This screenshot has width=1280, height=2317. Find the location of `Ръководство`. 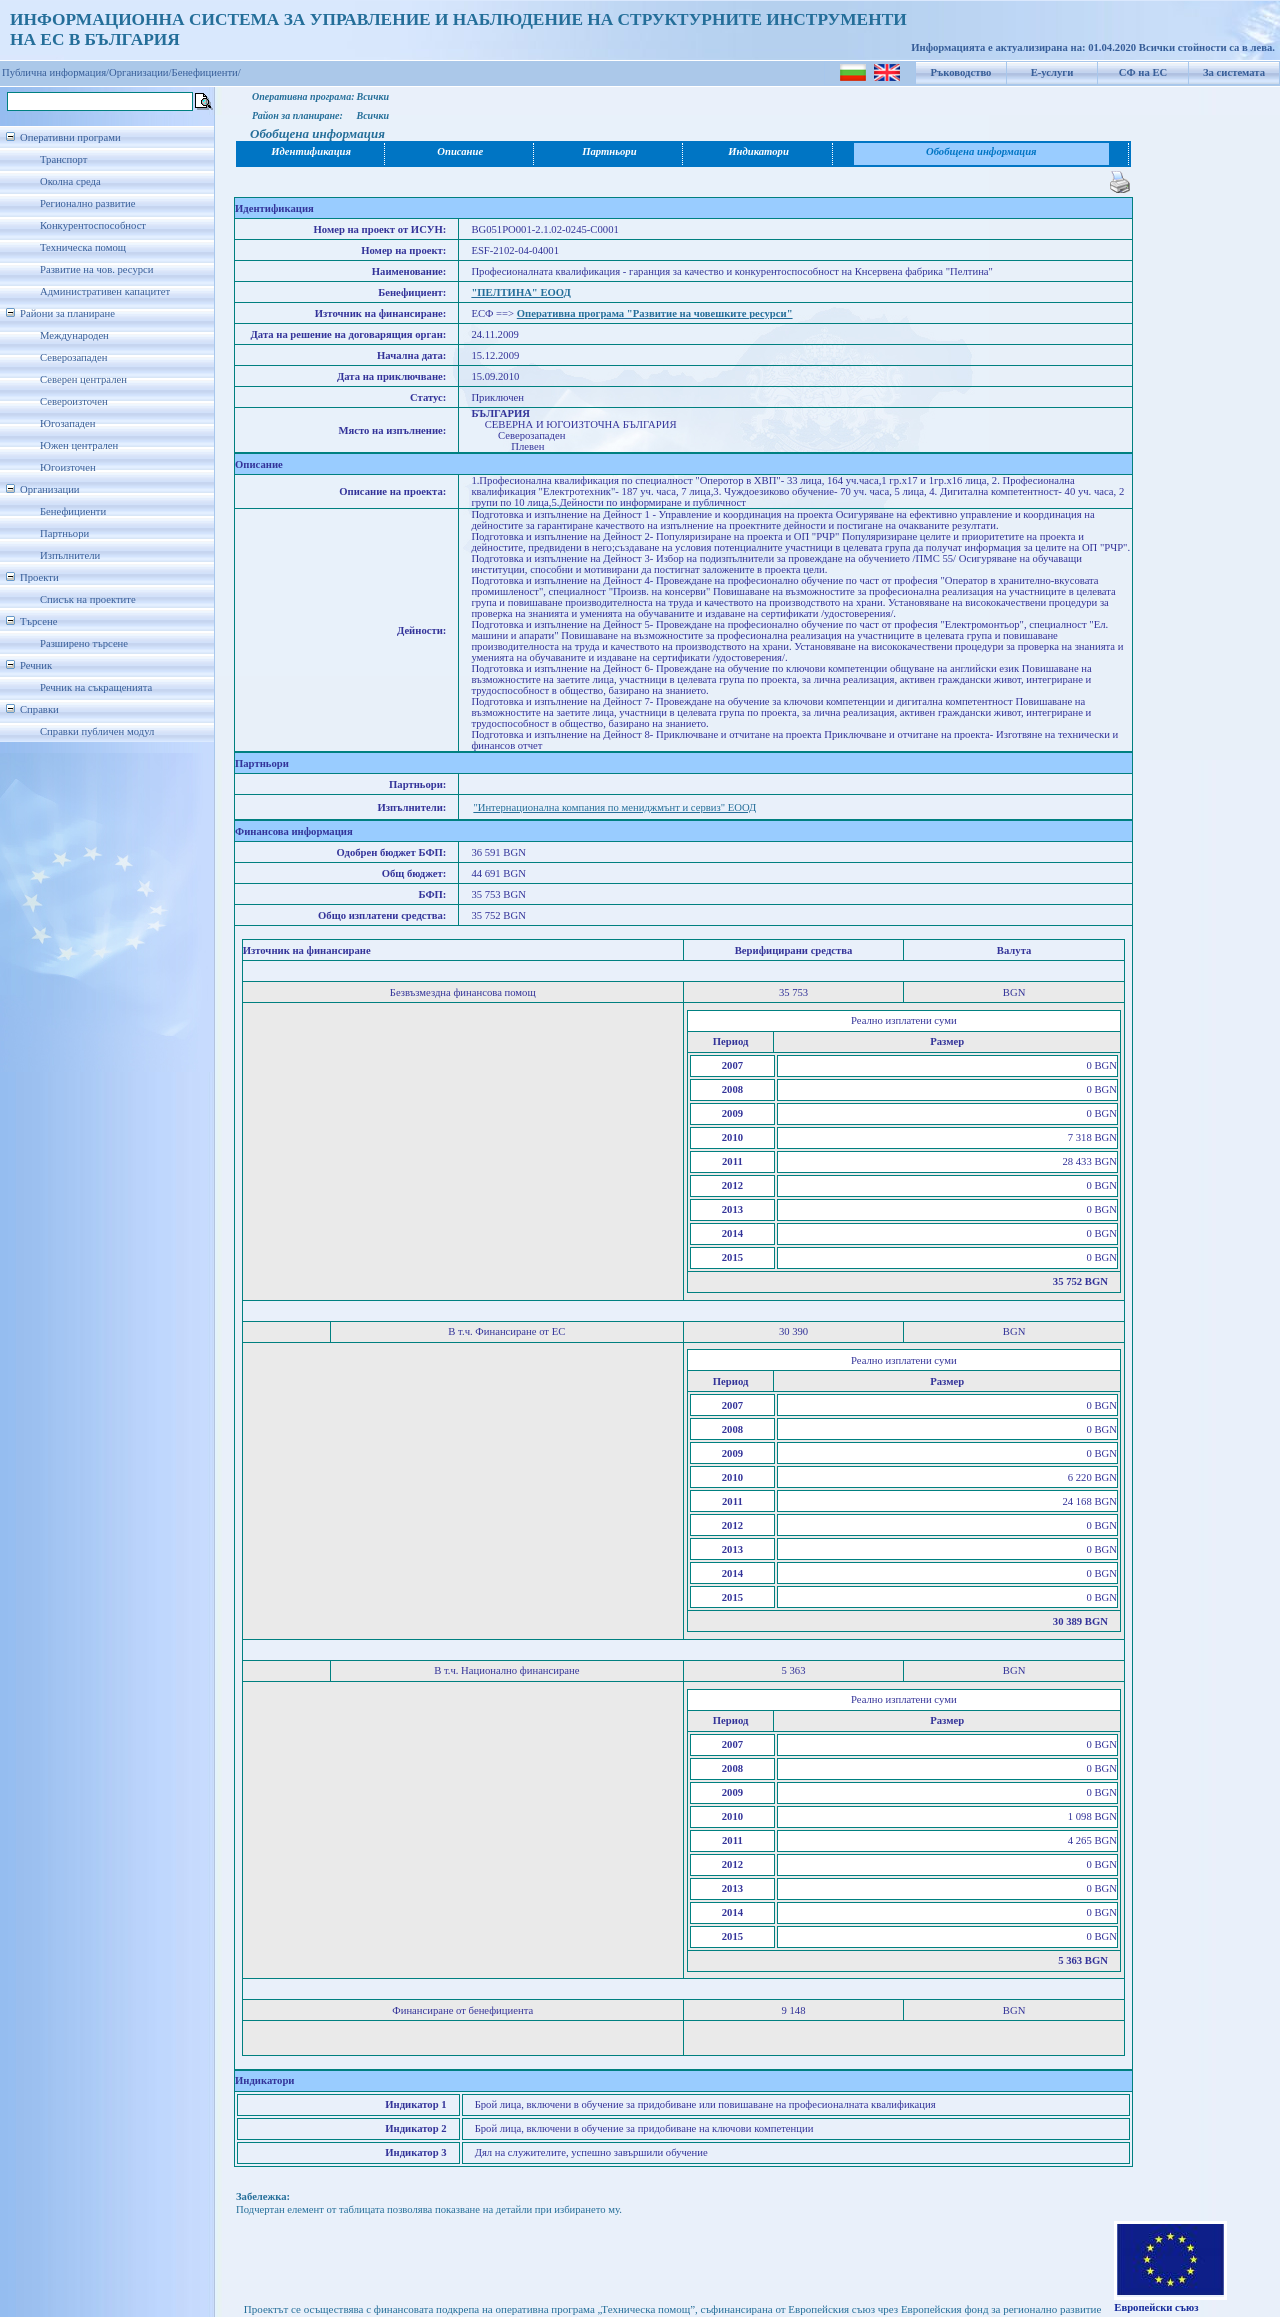

Ръководство is located at coordinates (961, 72).